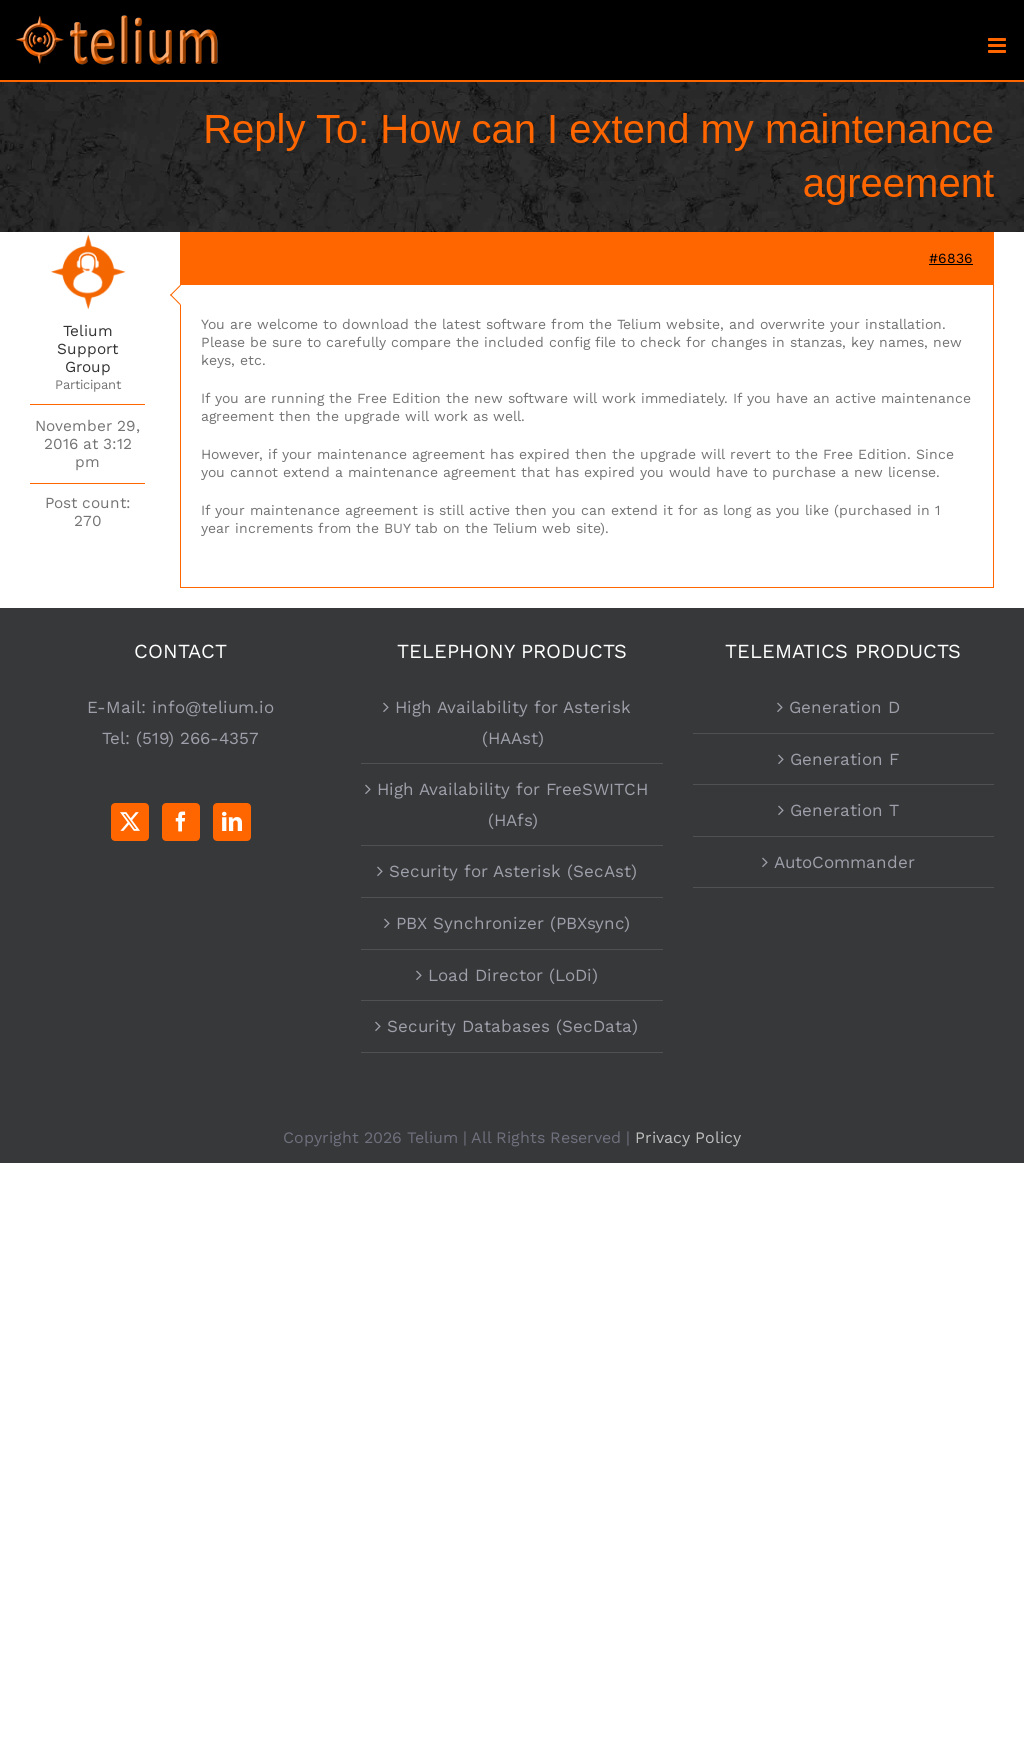 Image resolution: width=1024 pixels, height=1746 pixels. Describe the element at coordinates (844, 759) in the screenshot. I see `Generation F` at that location.